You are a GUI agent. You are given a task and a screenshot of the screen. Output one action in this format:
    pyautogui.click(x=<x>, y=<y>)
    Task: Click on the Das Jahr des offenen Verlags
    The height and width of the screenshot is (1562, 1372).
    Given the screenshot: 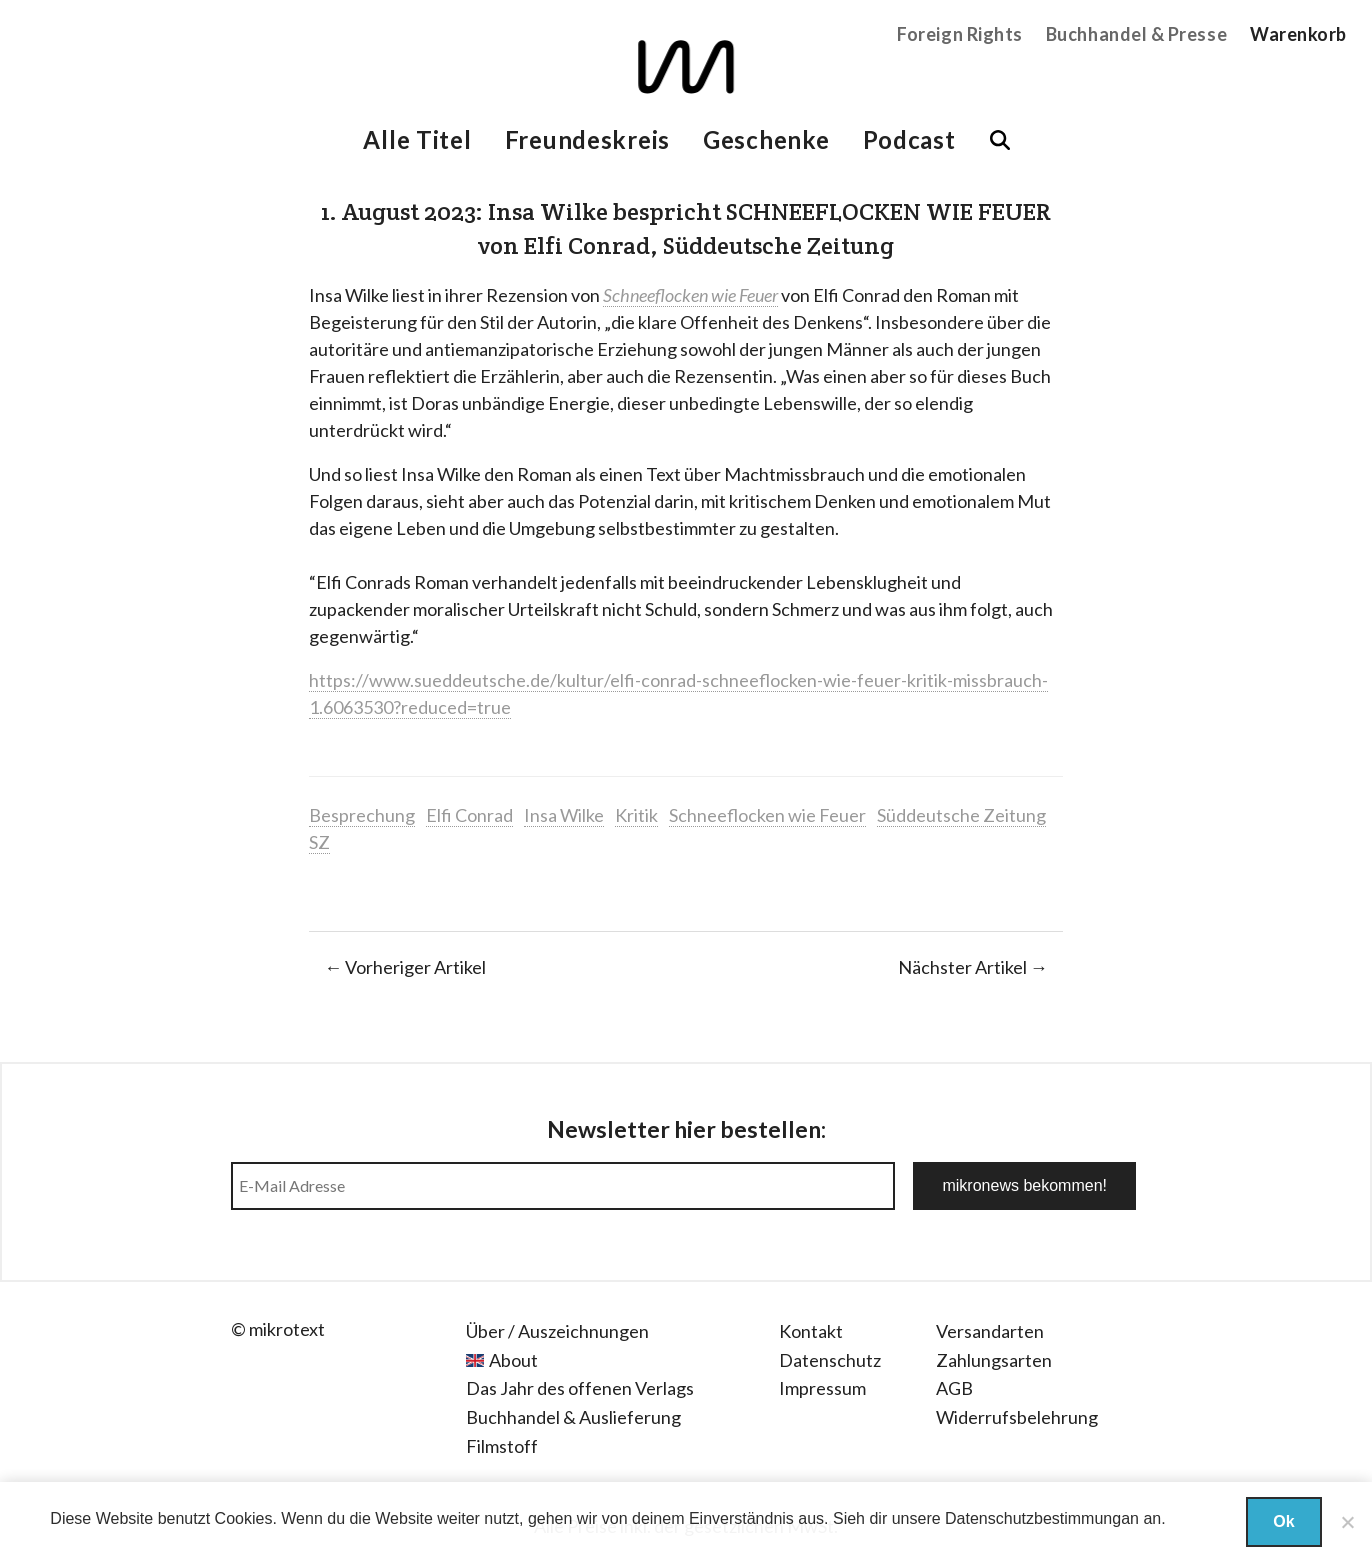 What is the action you would take?
    pyautogui.click(x=580, y=1388)
    